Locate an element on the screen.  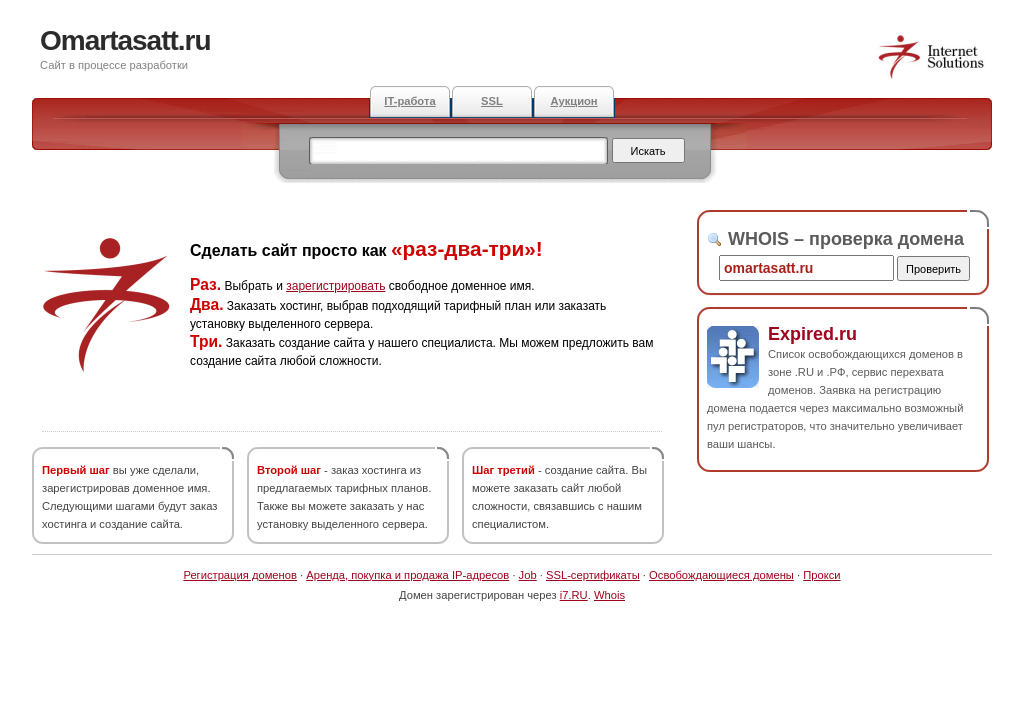
Whois is located at coordinates (609, 595).